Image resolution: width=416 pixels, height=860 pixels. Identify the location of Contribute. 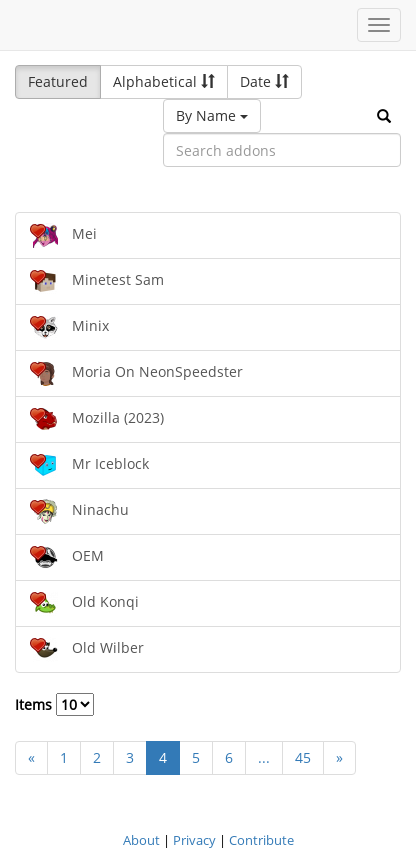
(261, 840).